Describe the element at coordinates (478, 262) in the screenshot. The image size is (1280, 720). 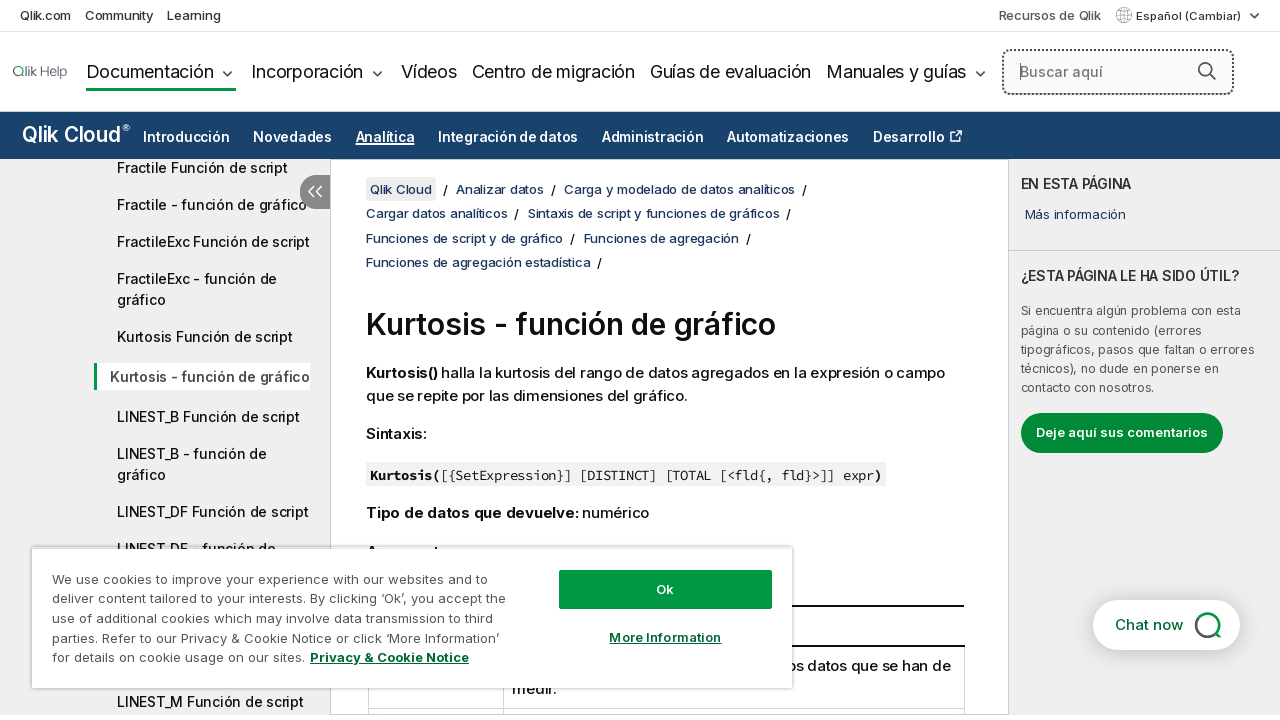
I see `Funciones de agregación estadística` at that location.